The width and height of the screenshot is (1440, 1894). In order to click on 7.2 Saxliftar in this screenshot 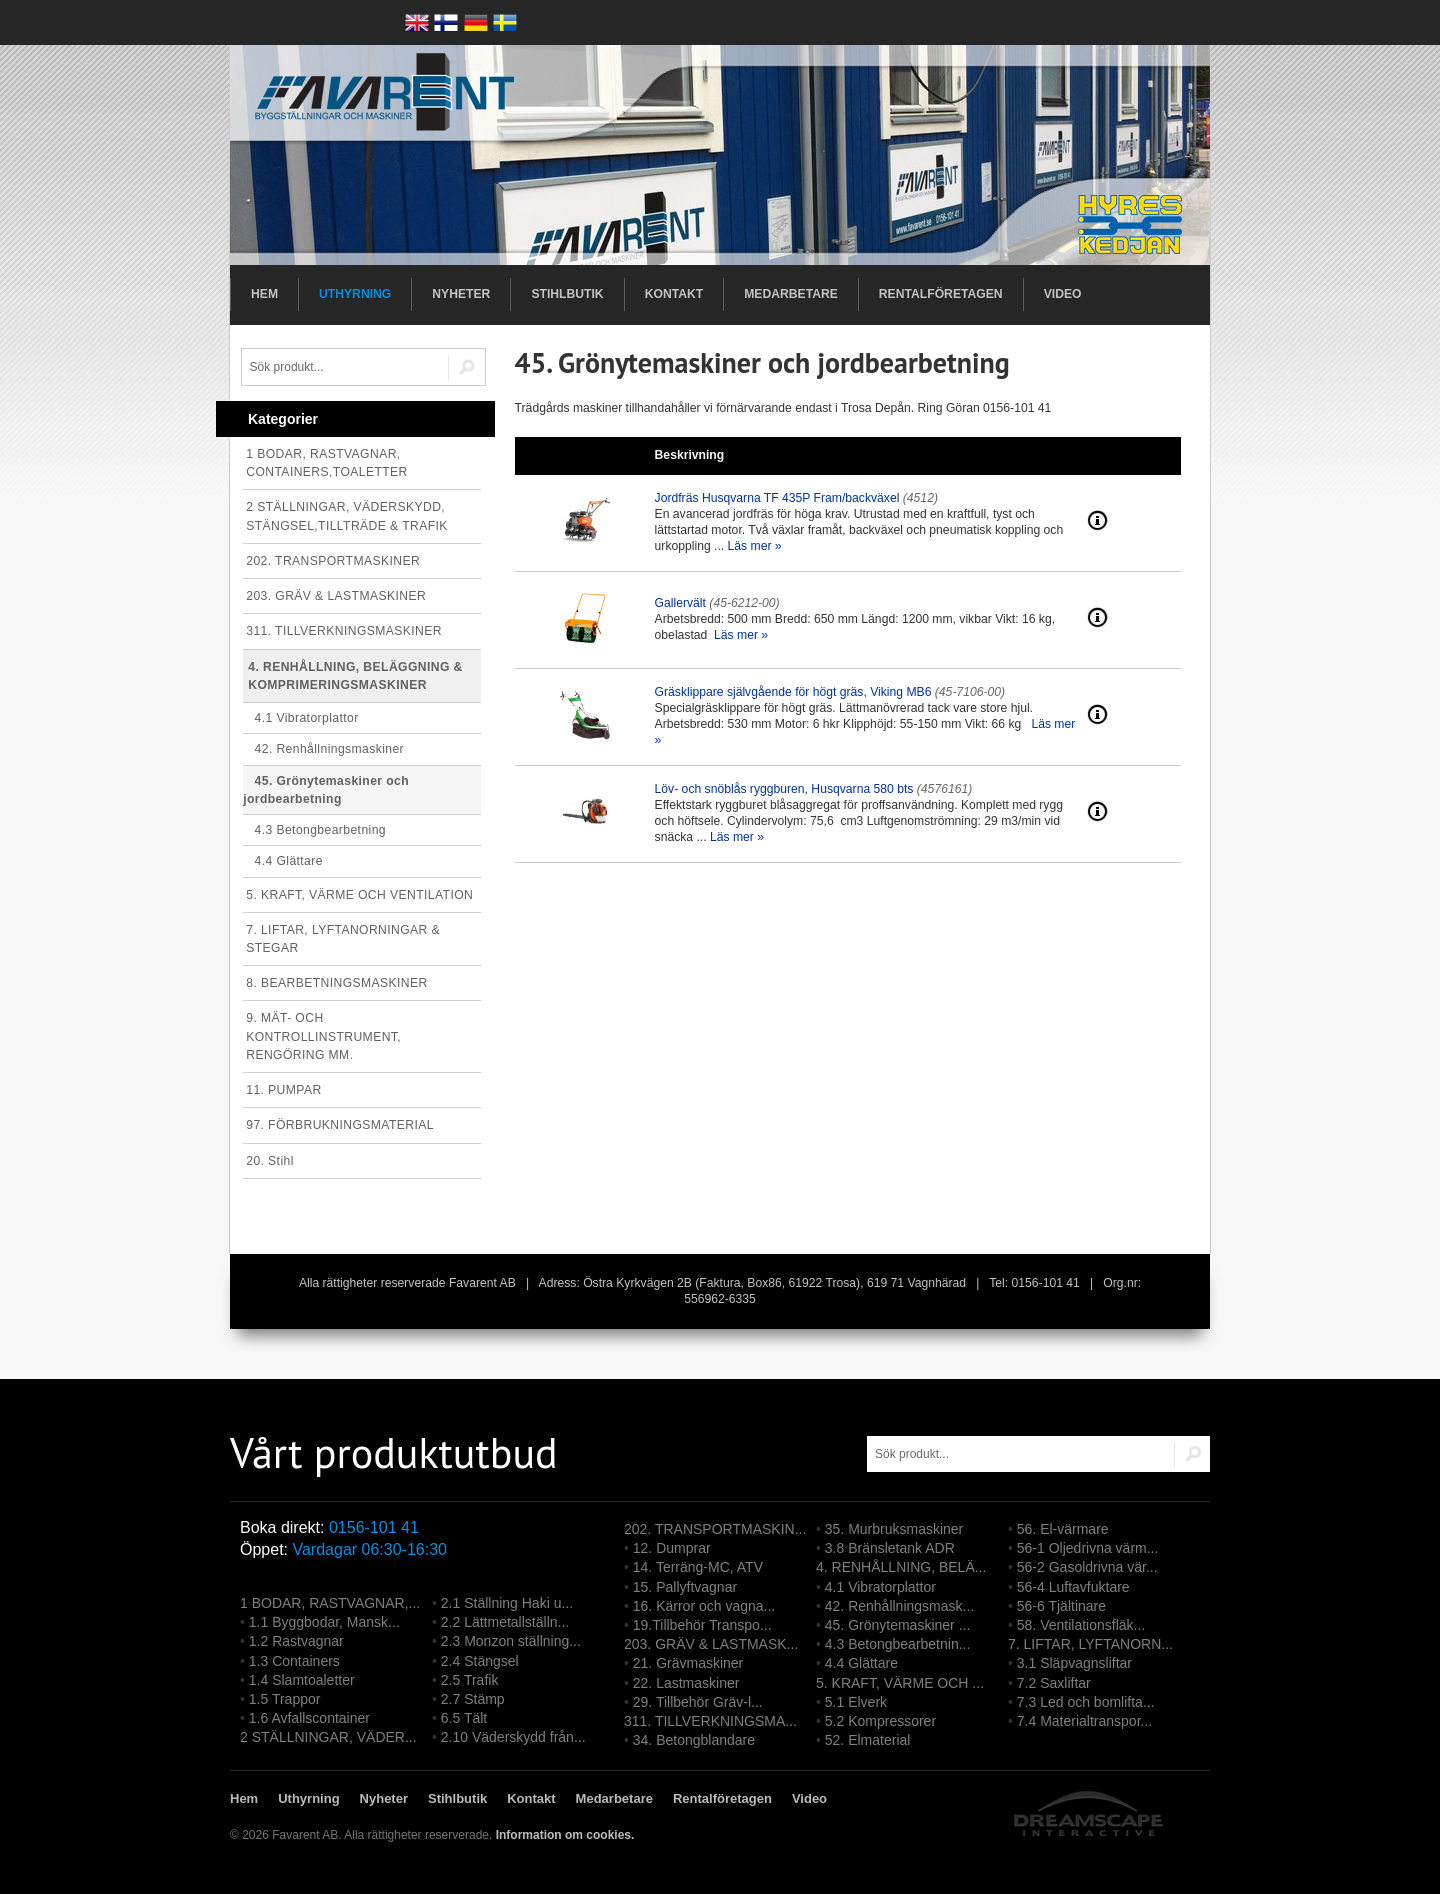, I will do `click(1054, 1683)`.